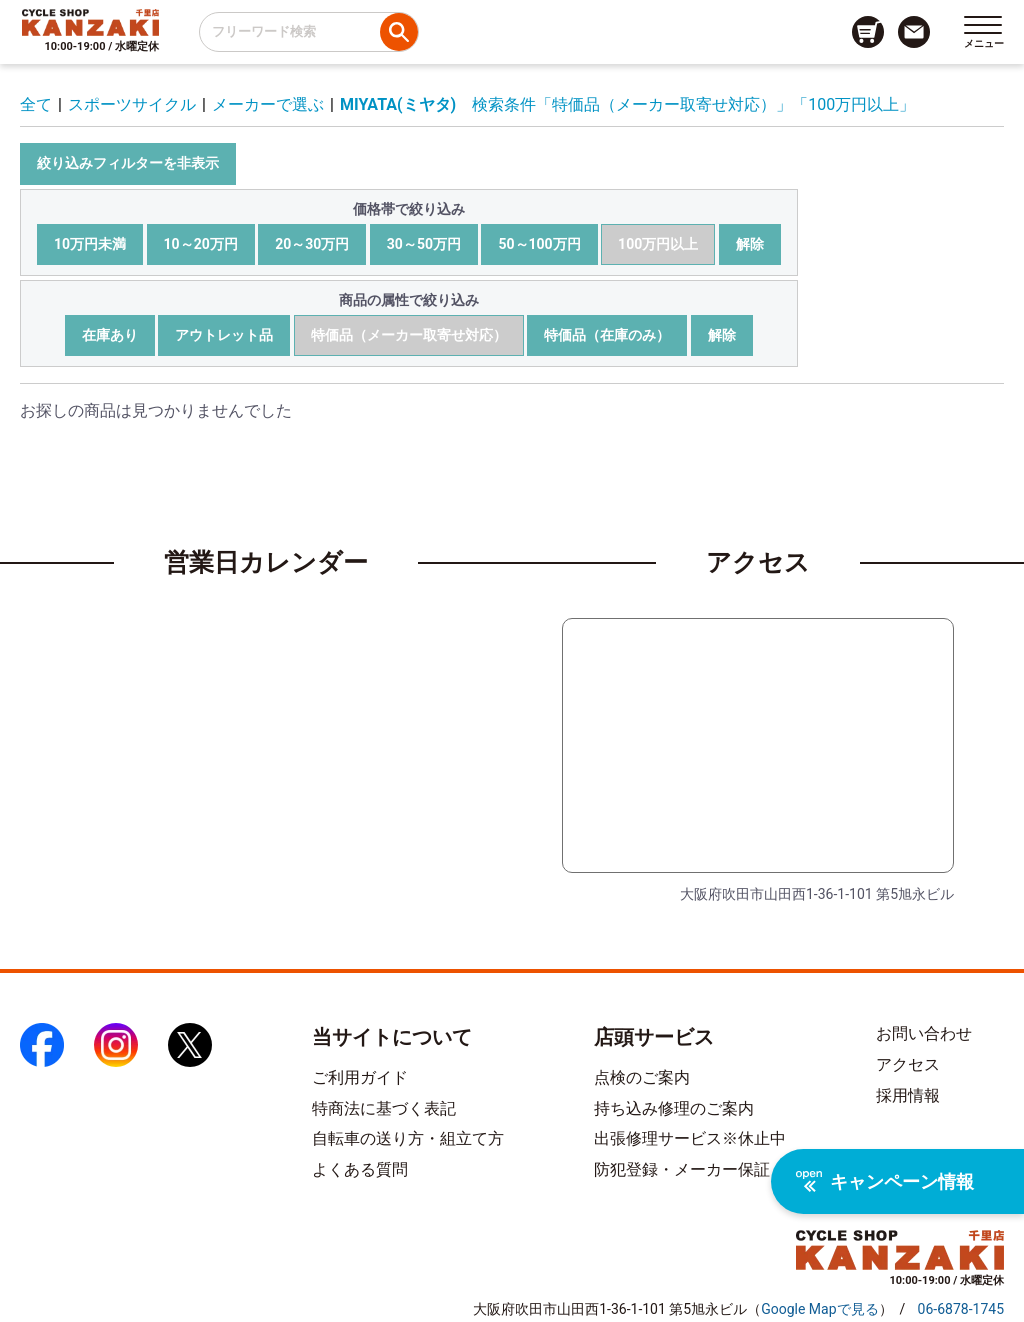 This screenshot has width=1024, height=1322. I want to click on 持ち込み修理のご案内, so click(674, 1108).